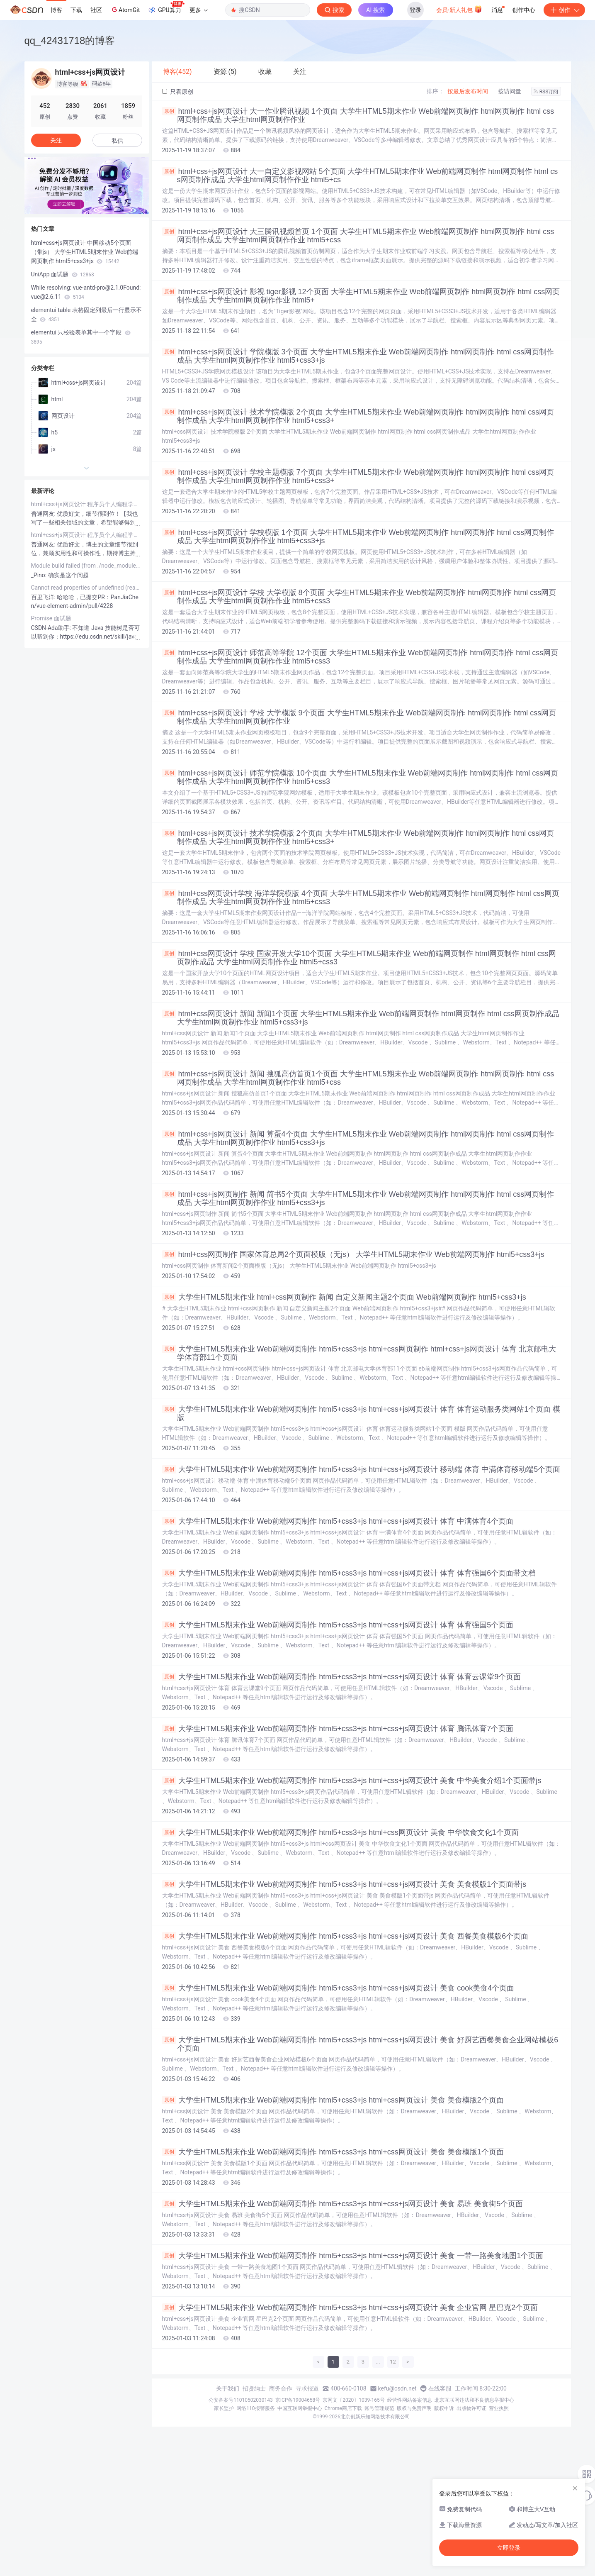 This screenshot has height=2576, width=595. What do you see at coordinates (358, 1078) in the screenshot?
I see `html+css+js网页设计 新闻 搜狐高仿首页1个页面 大学生HTML5期末作业 Web前端网页制作 html网页制作 html css网页制作成品 大学生html网页制作作业 html5+css` at bounding box center [358, 1078].